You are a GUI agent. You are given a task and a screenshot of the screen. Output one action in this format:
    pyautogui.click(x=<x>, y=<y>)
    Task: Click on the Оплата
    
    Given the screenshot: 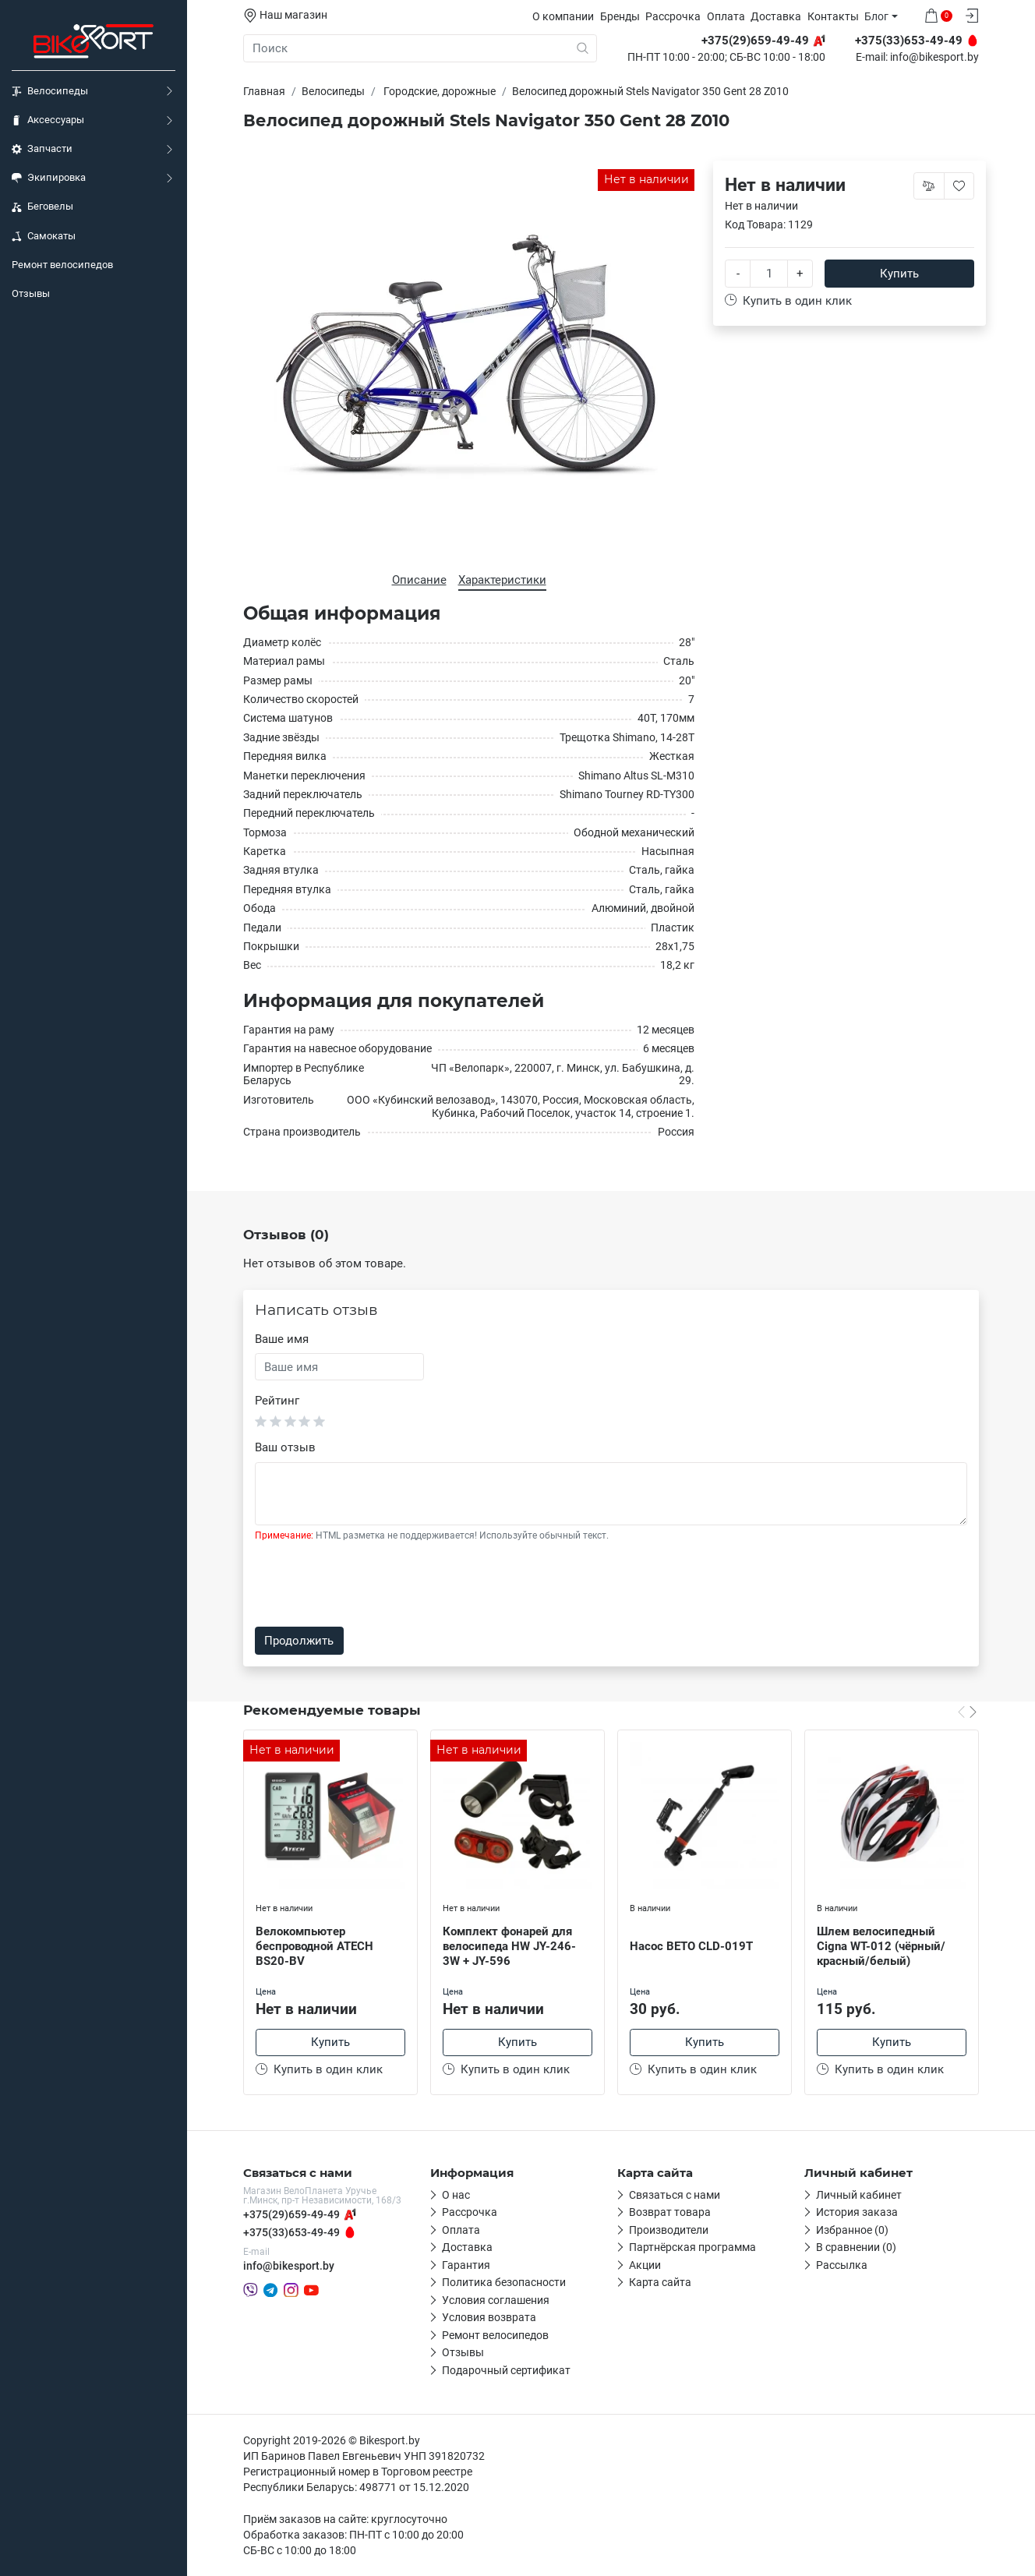 What is the action you would take?
    pyautogui.click(x=726, y=16)
    